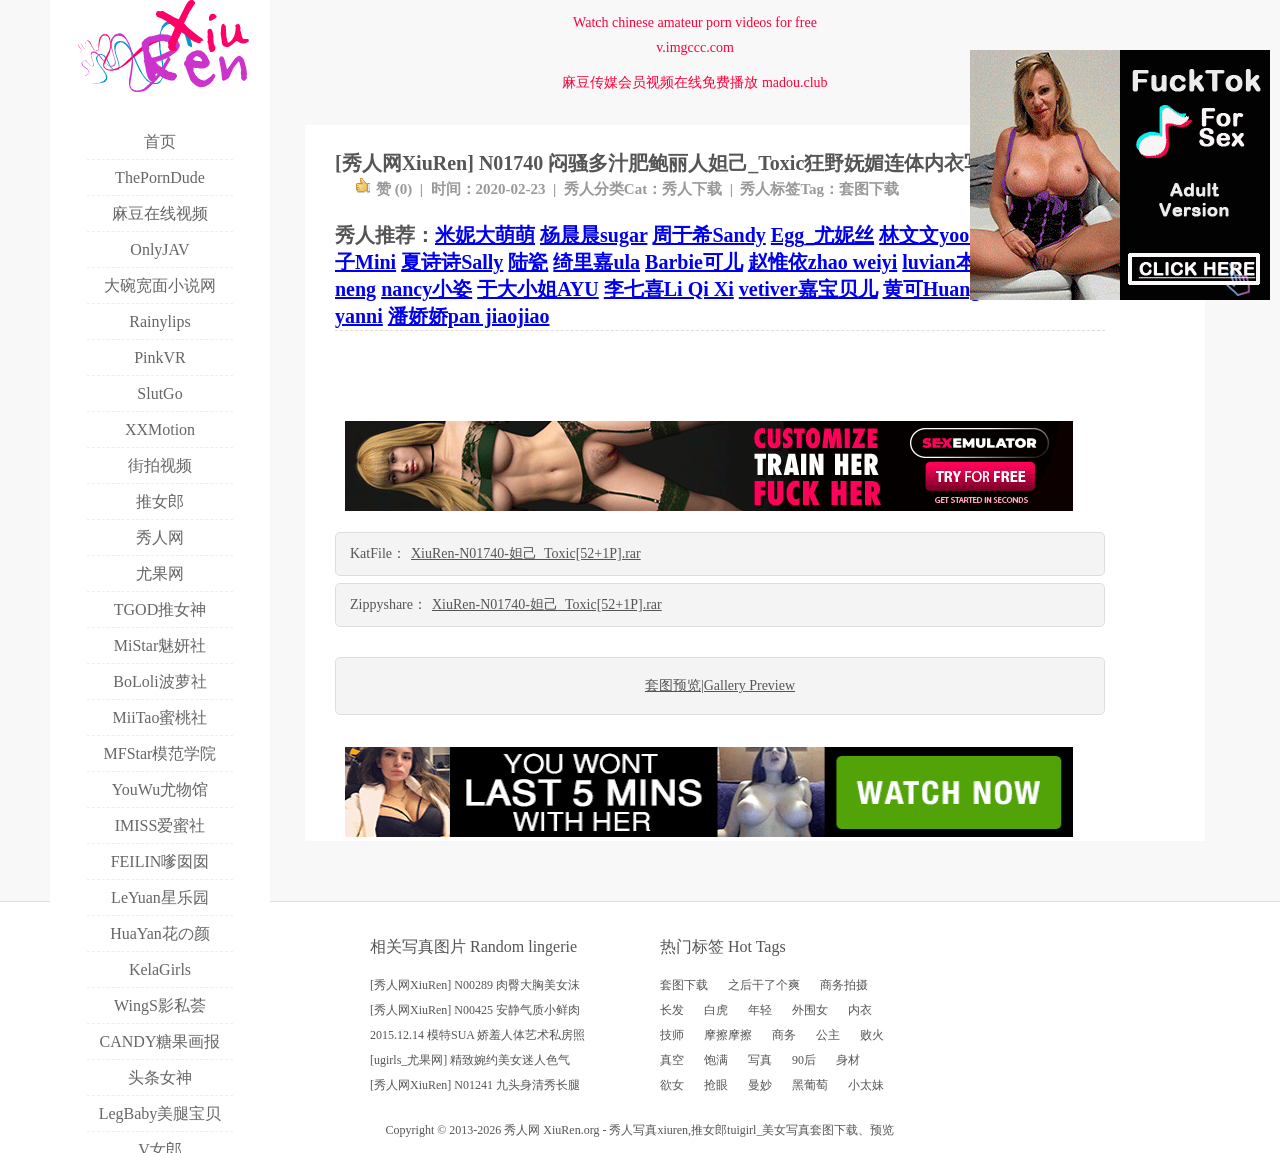 The width and height of the screenshot is (1280, 1153). Describe the element at coordinates (760, 1060) in the screenshot. I see `写真` at that location.